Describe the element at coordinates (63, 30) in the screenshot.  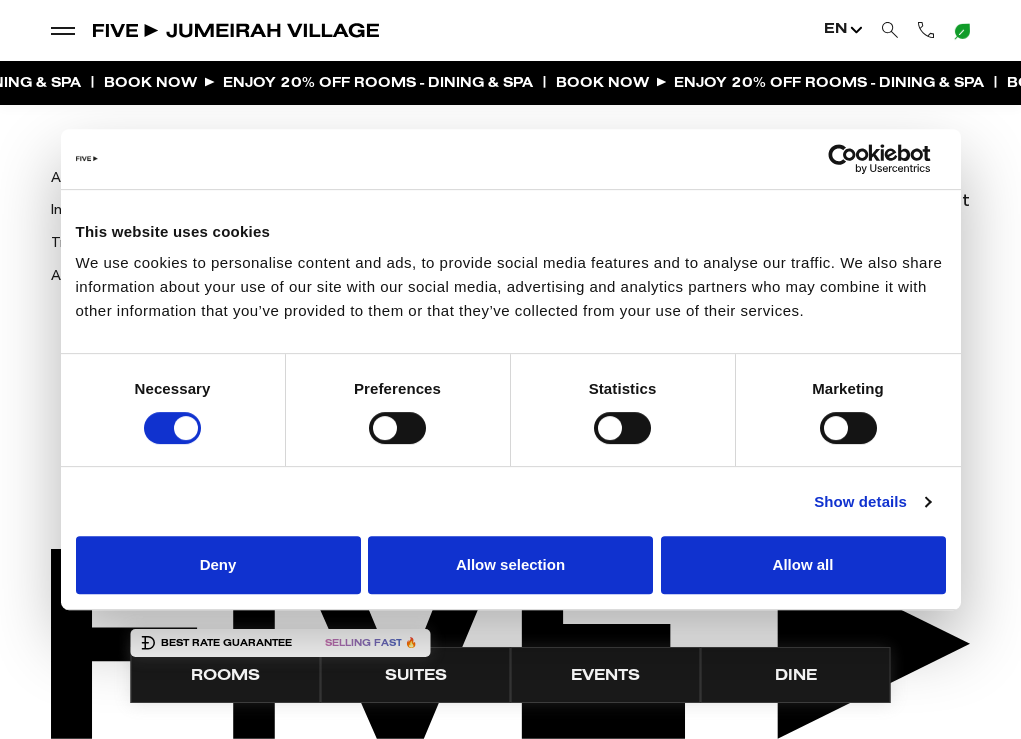
I see `[show dropdown menu]` at that location.